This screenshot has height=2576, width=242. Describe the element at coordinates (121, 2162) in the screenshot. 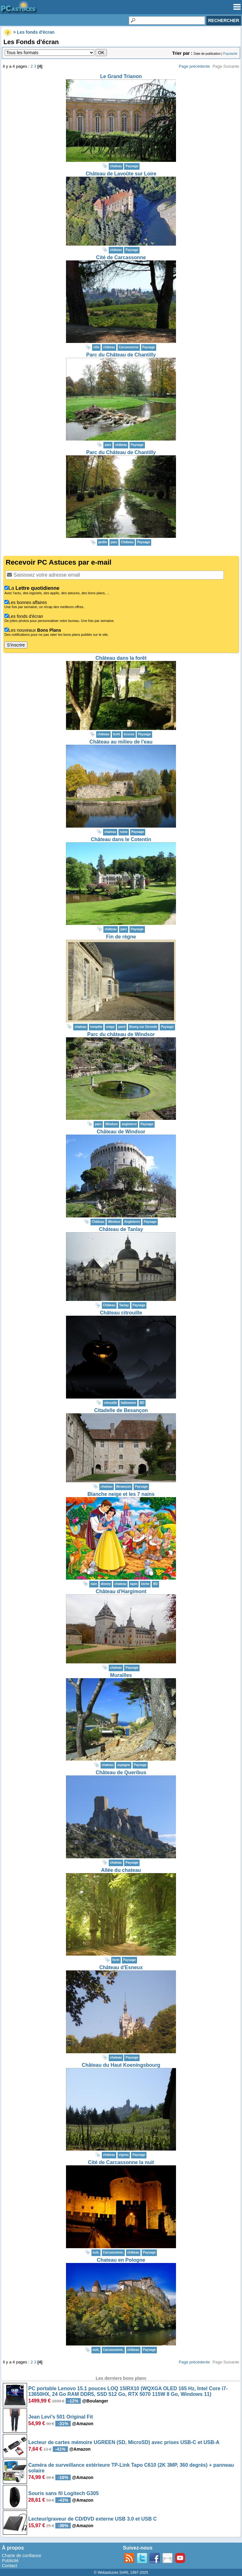

I see `Cité de Carcassonne la nuit` at that location.